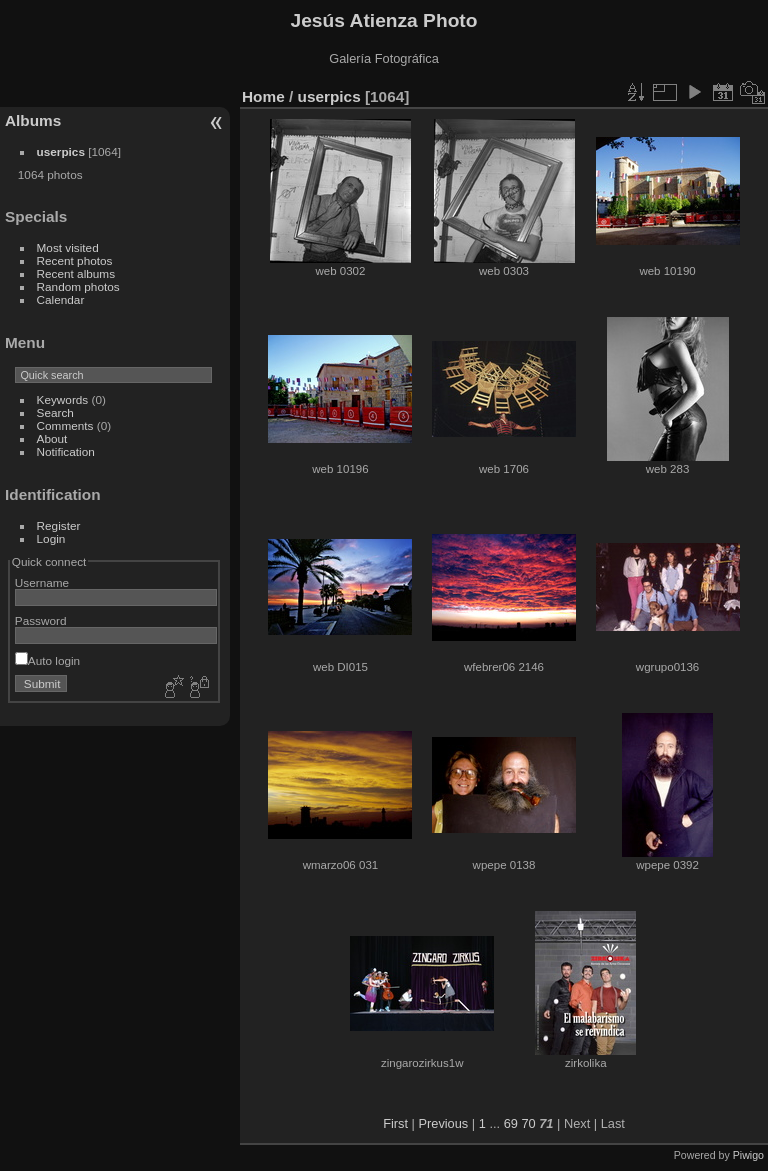  What do you see at coordinates (61, 299) in the screenshot?
I see `Calendar` at bounding box center [61, 299].